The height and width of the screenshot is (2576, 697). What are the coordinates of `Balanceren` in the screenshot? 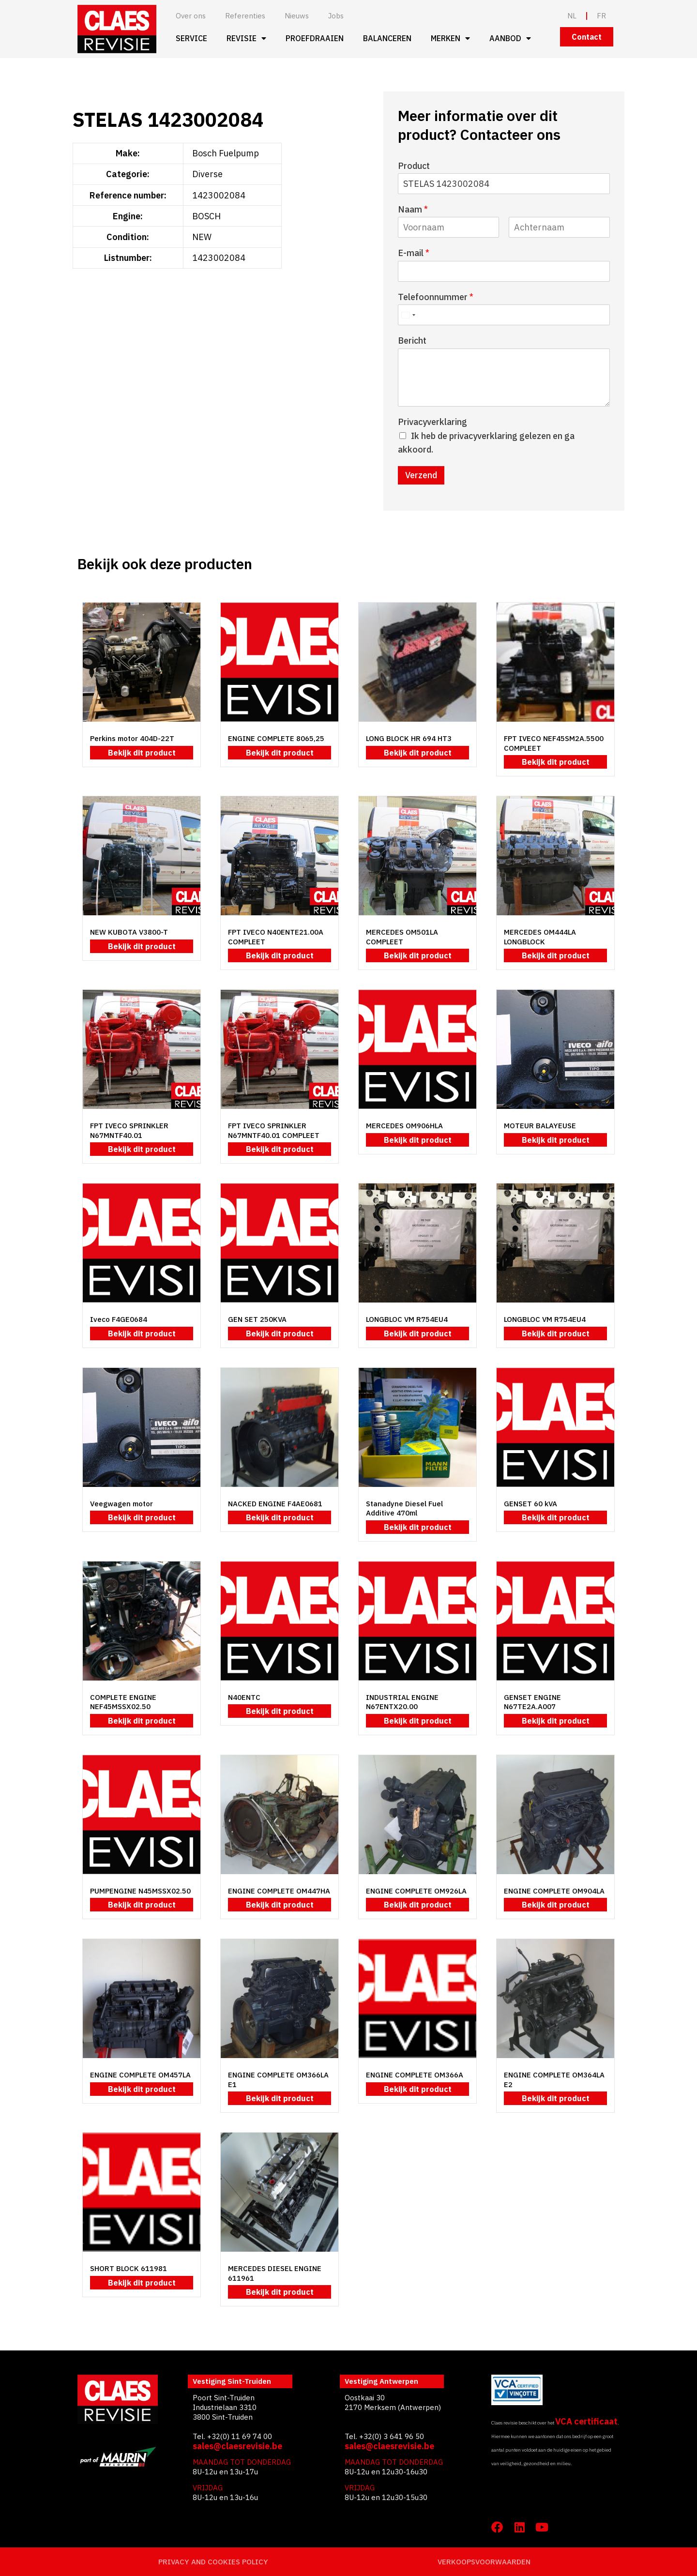 It's located at (387, 38).